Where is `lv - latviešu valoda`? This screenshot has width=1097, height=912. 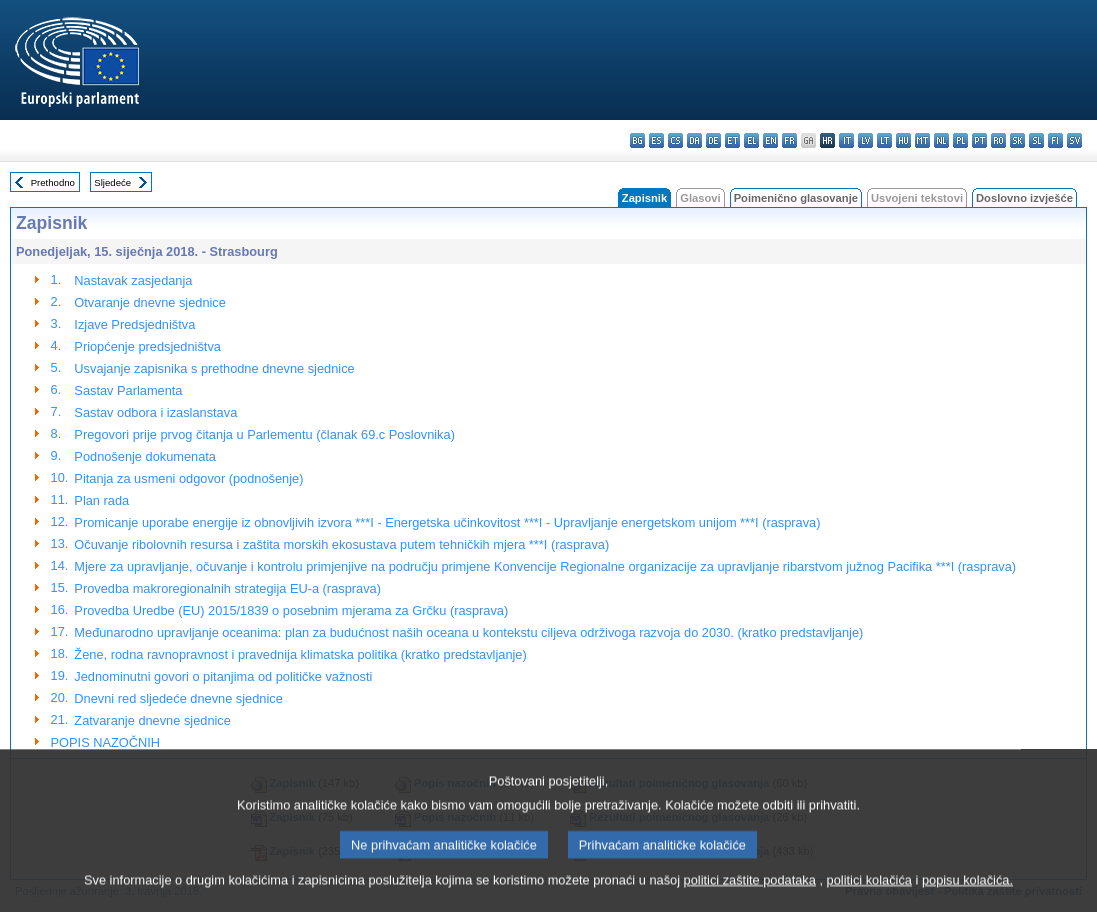
lv - latviešu valoda is located at coordinates (865, 140).